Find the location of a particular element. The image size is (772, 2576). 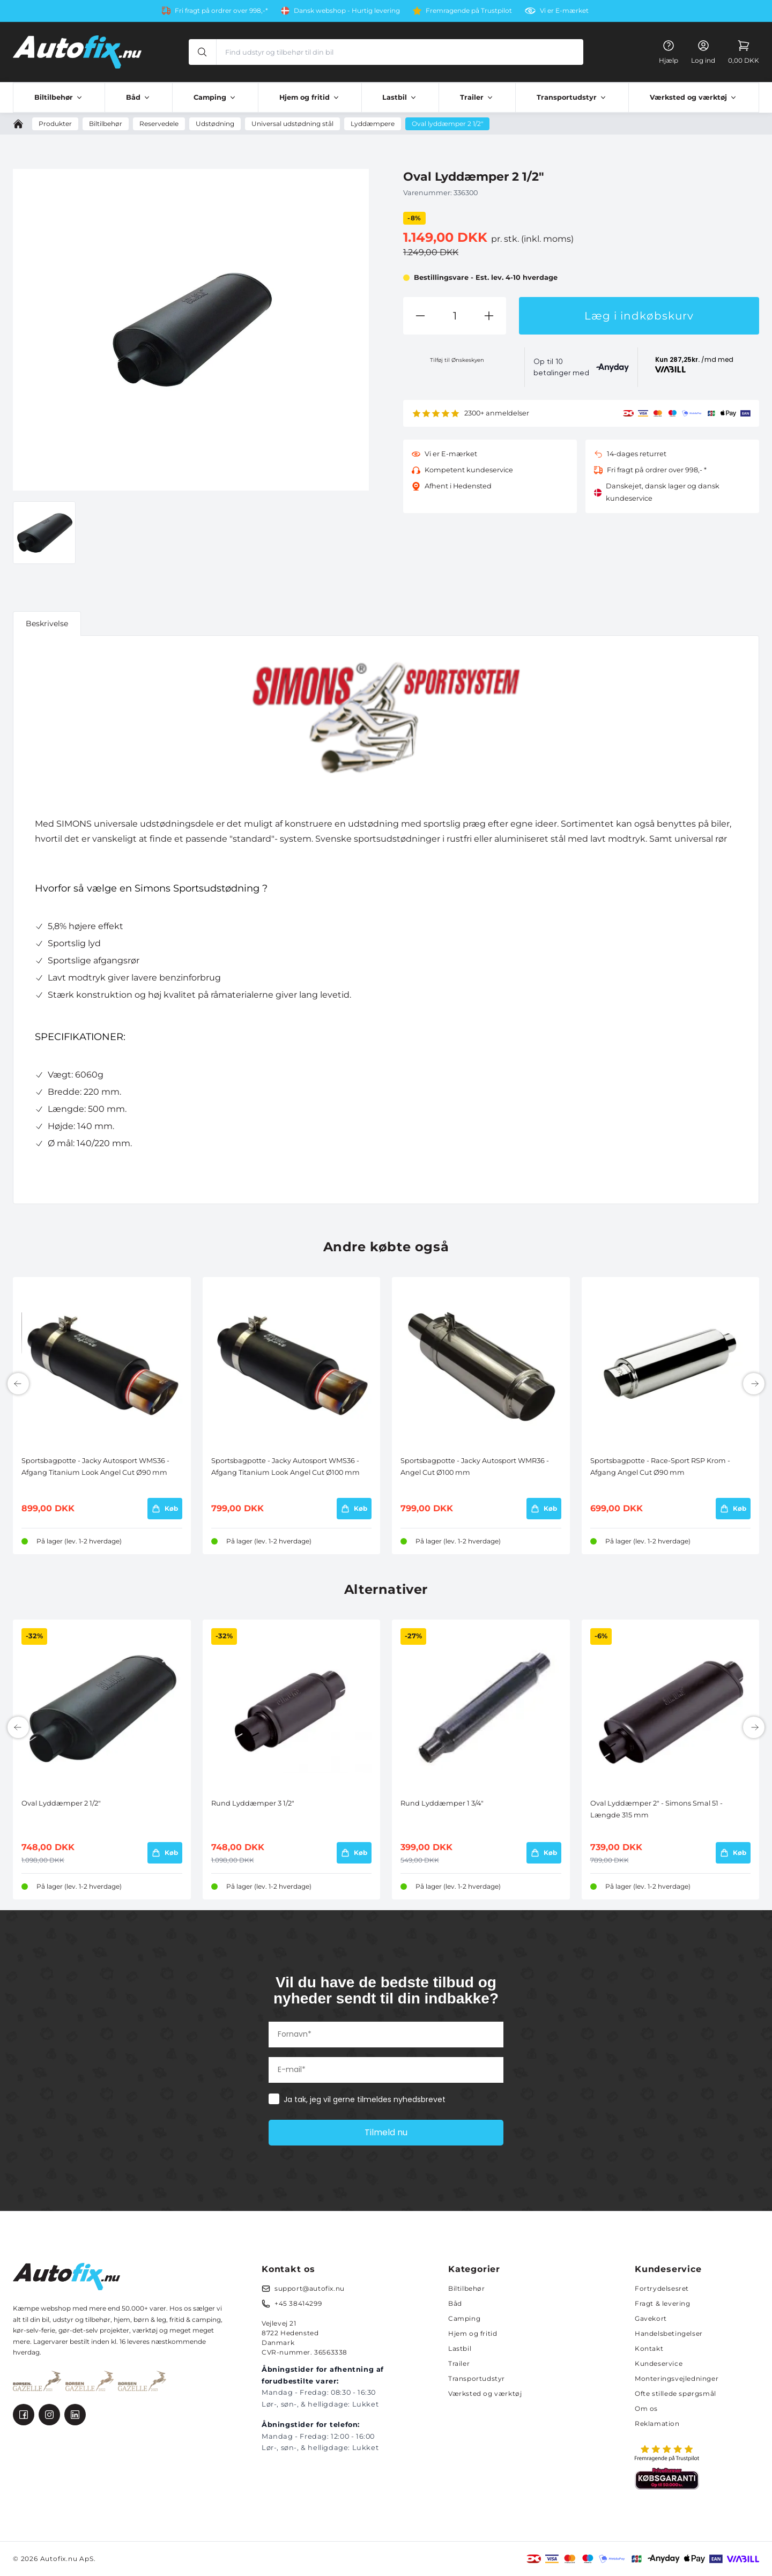

Om os is located at coordinates (646, 2408).